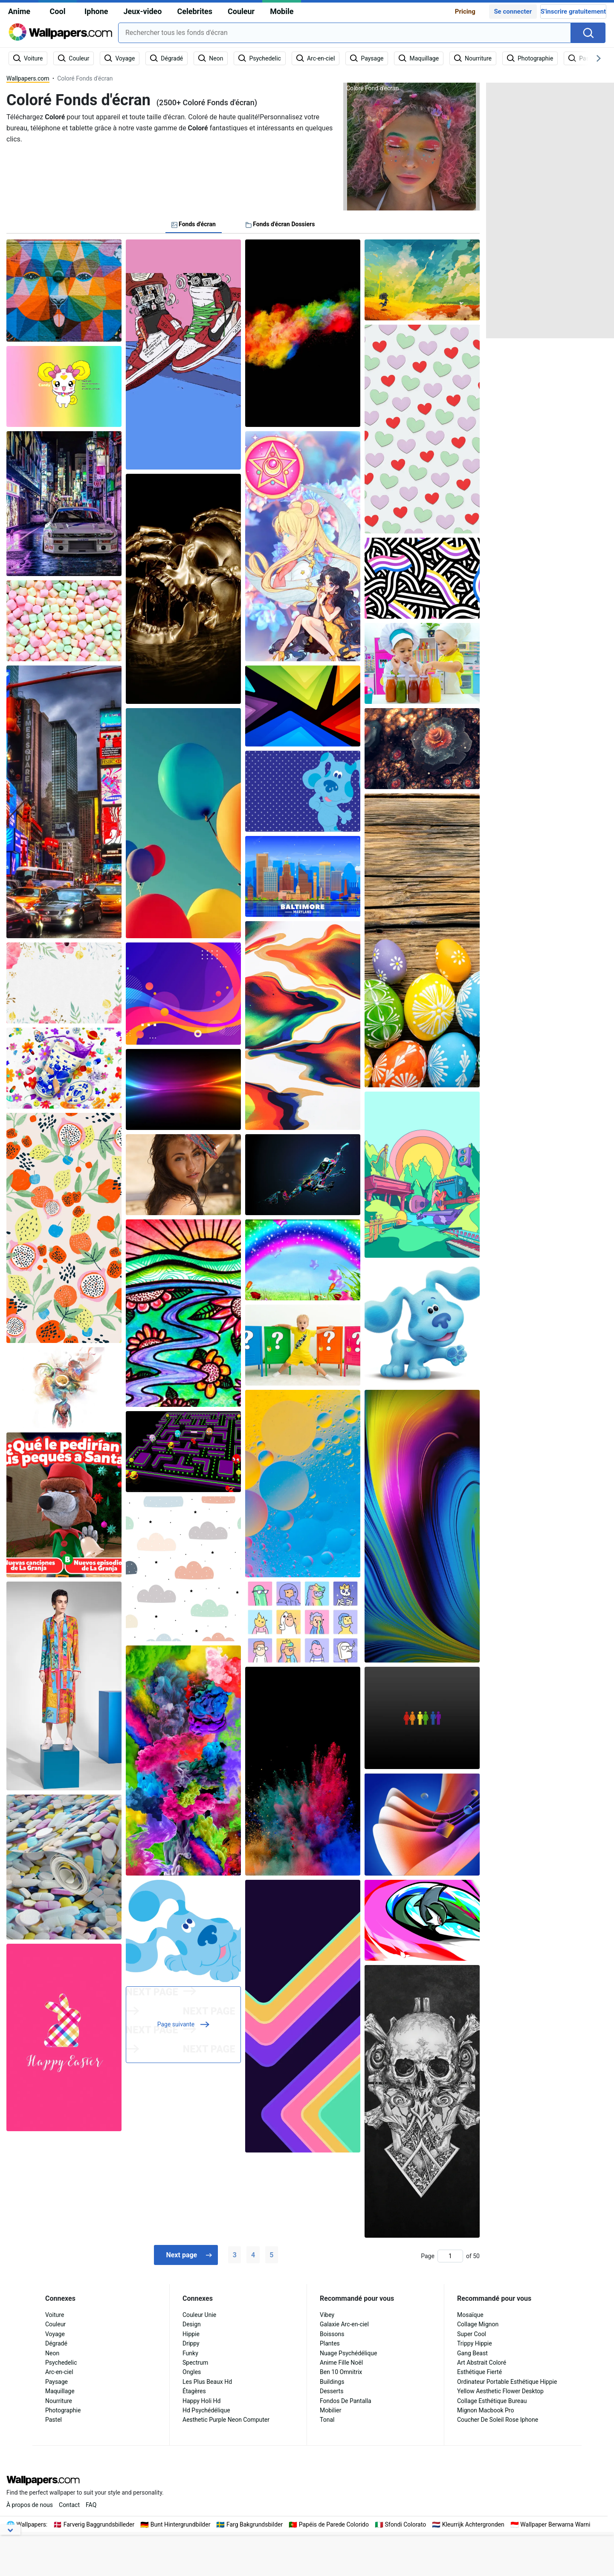  What do you see at coordinates (58, 11) in the screenshot?
I see `Cool` at bounding box center [58, 11].